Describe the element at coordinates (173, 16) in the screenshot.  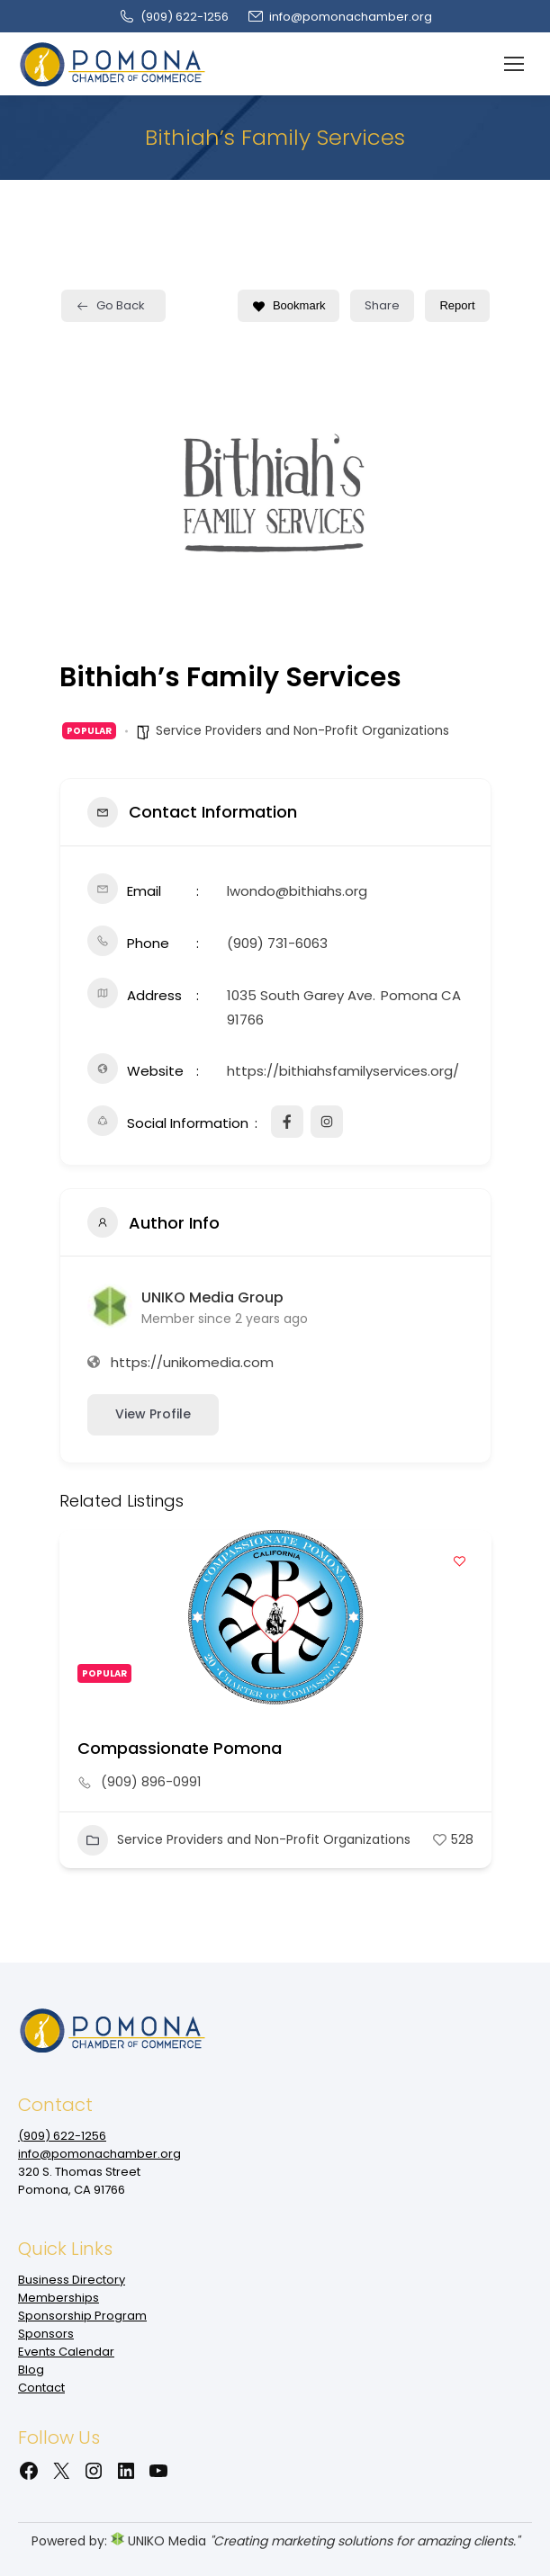
I see `(909‌) 622-1256` at that location.